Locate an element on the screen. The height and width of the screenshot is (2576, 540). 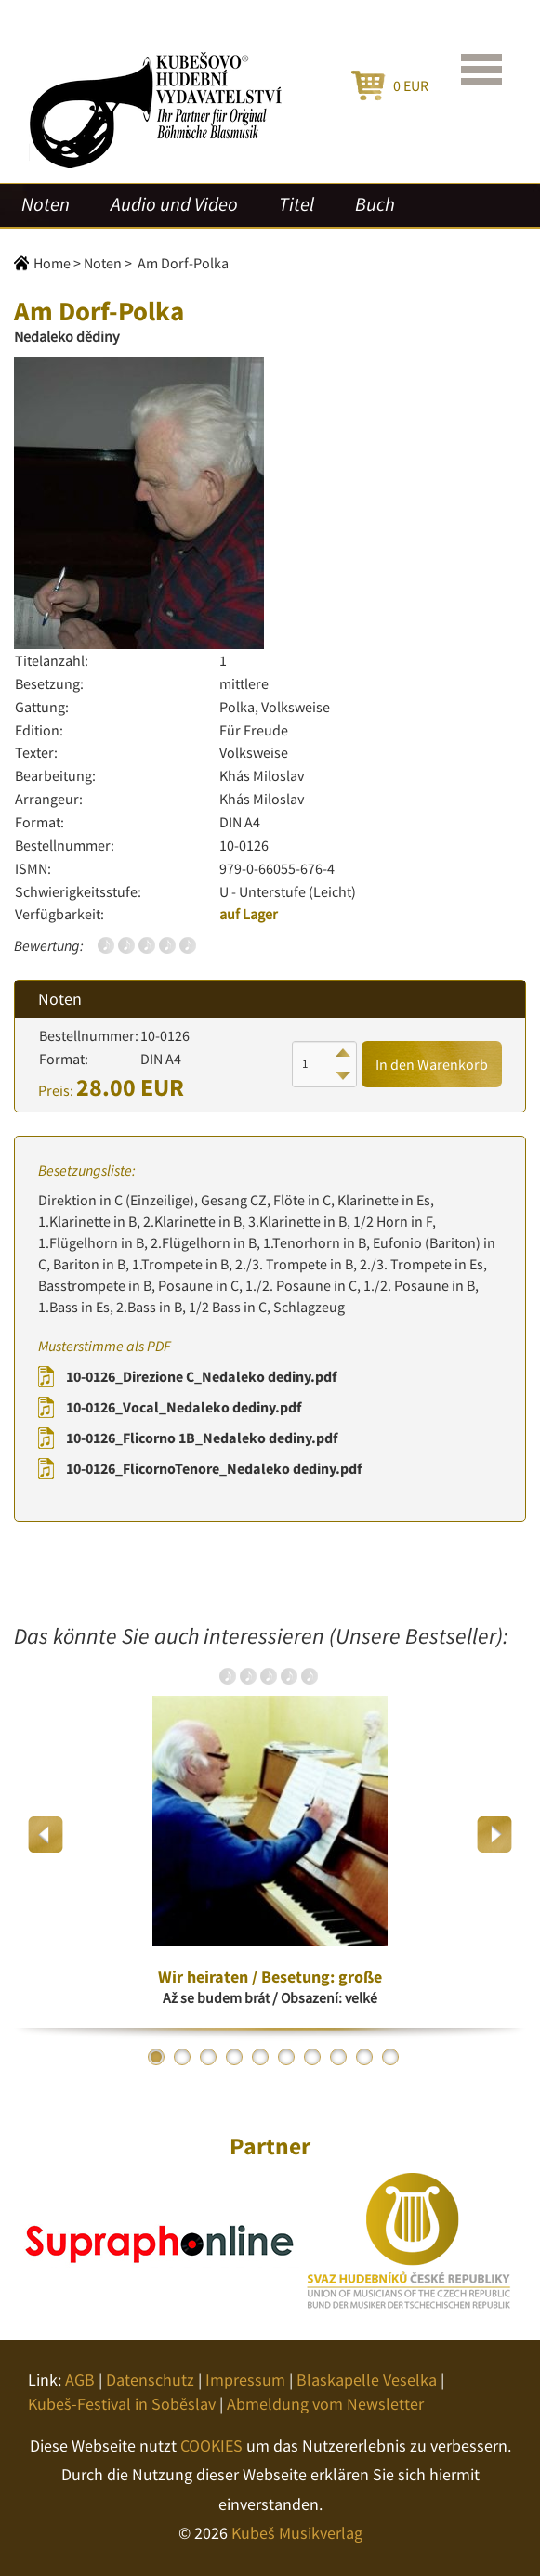
Titel is located at coordinates (296, 204).